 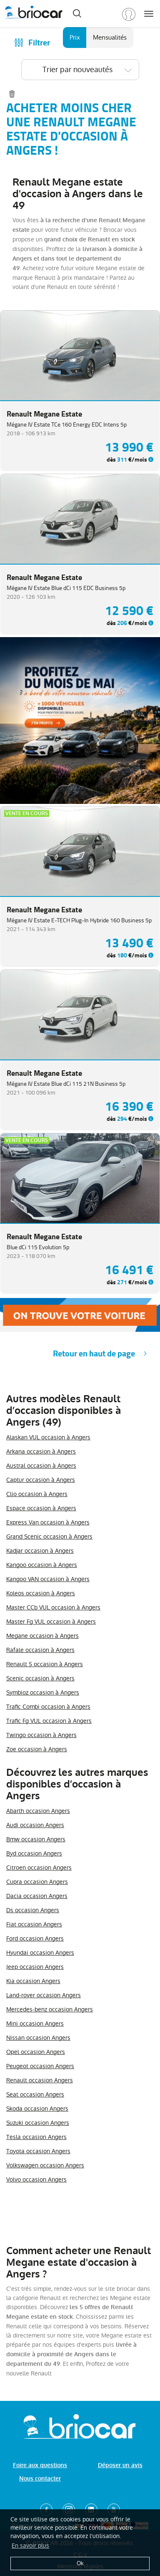 What do you see at coordinates (40, 1551) in the screenshot?
I see `Kadjar occasion à Angers` at bounding box center [40, 1551].